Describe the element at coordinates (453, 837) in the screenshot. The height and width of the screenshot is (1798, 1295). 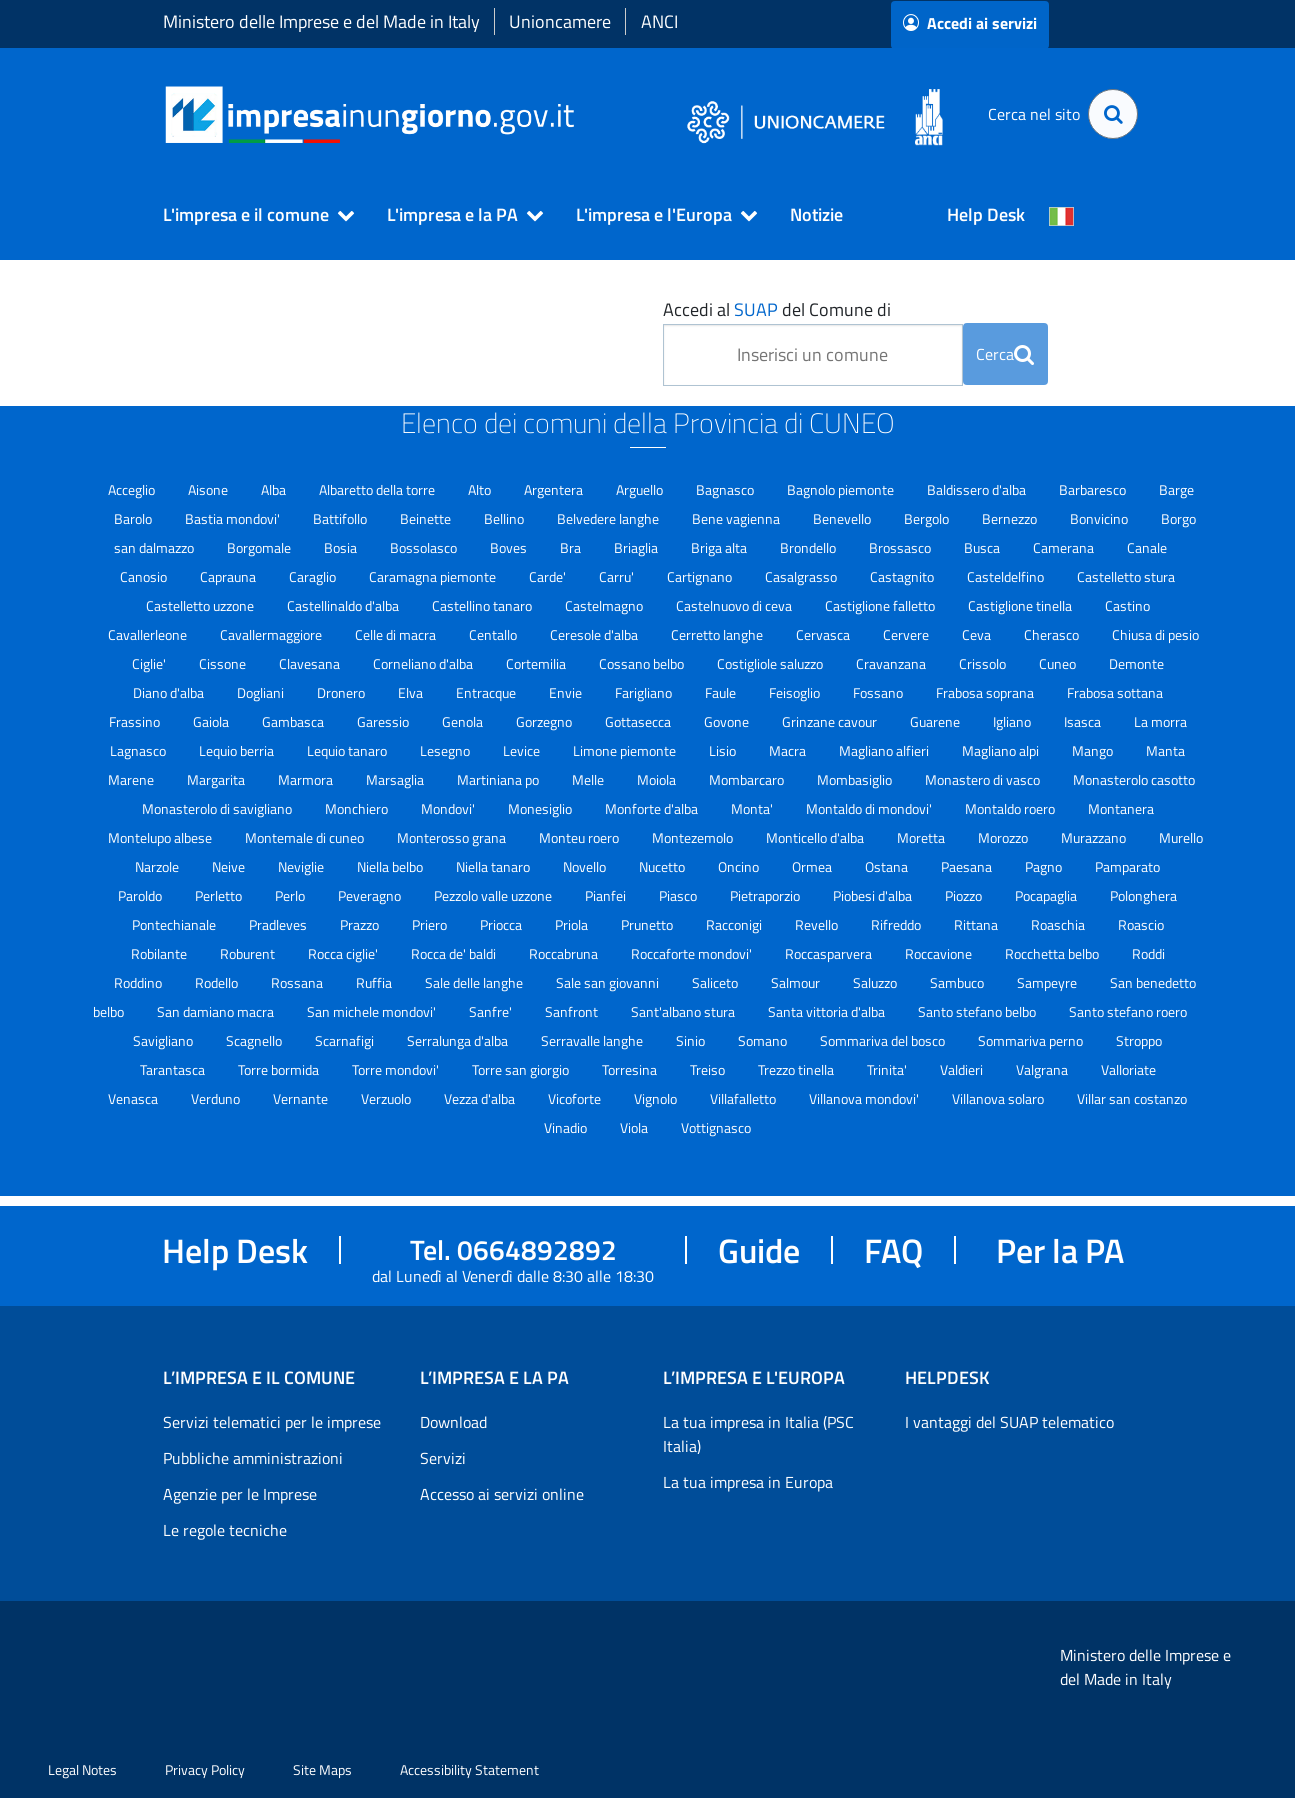
I see `Monterosso grana` at that location.